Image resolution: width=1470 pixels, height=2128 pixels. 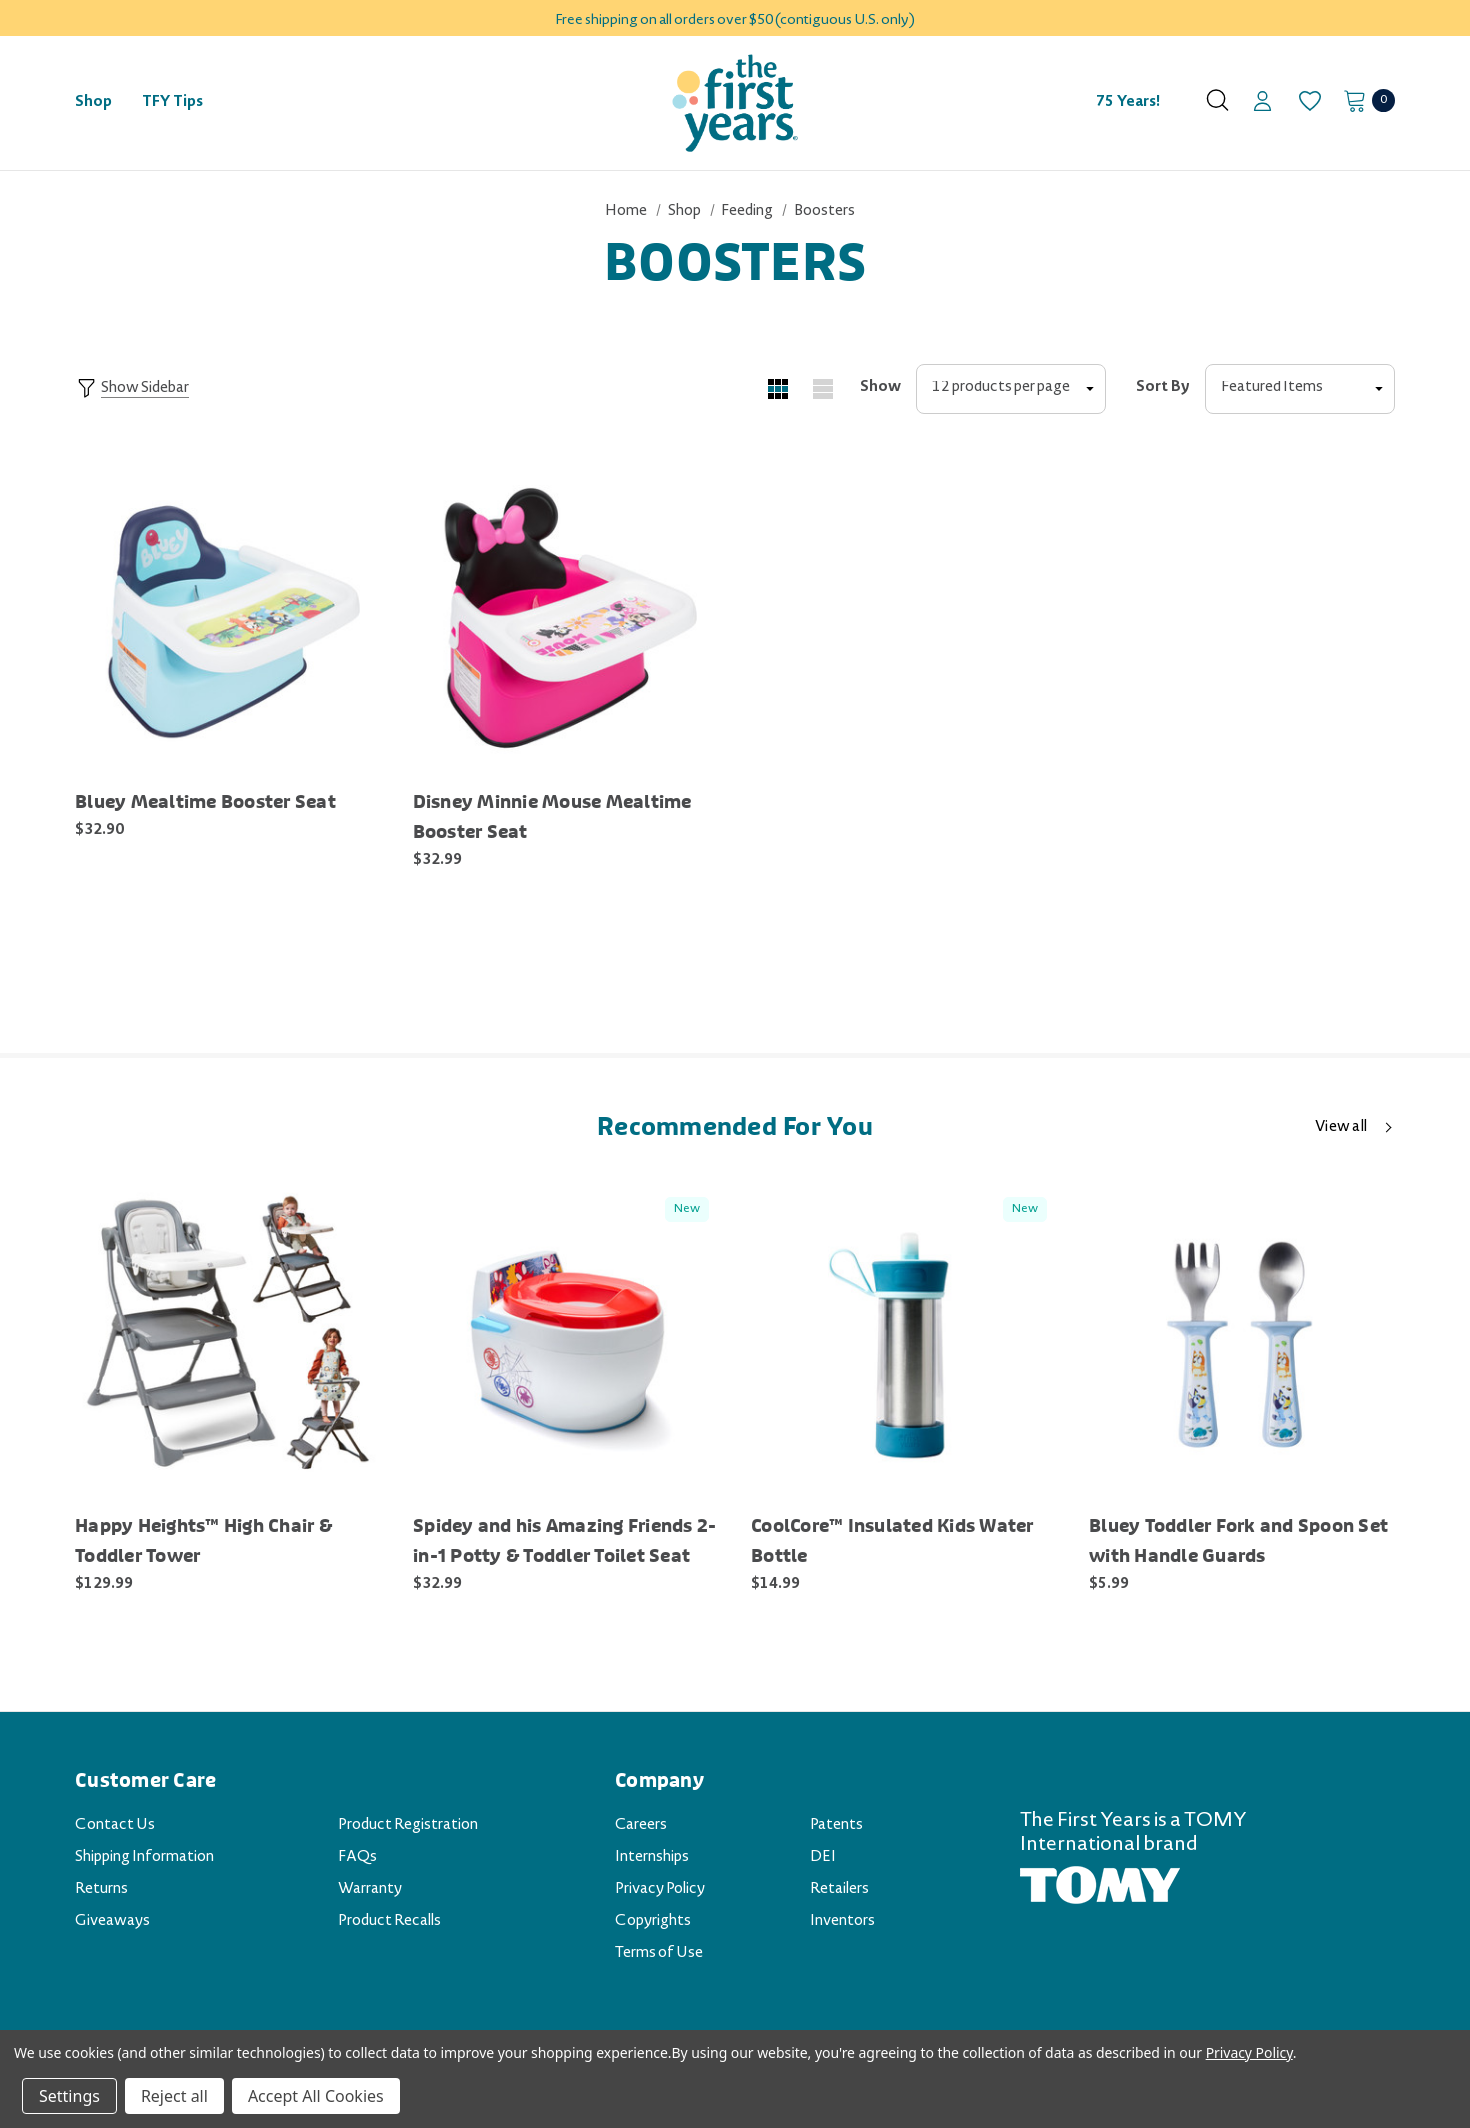 What do you see at coordinates (1341, 1128) in the screenshot?
I see `View all` at bounding box center [1341, 1128].